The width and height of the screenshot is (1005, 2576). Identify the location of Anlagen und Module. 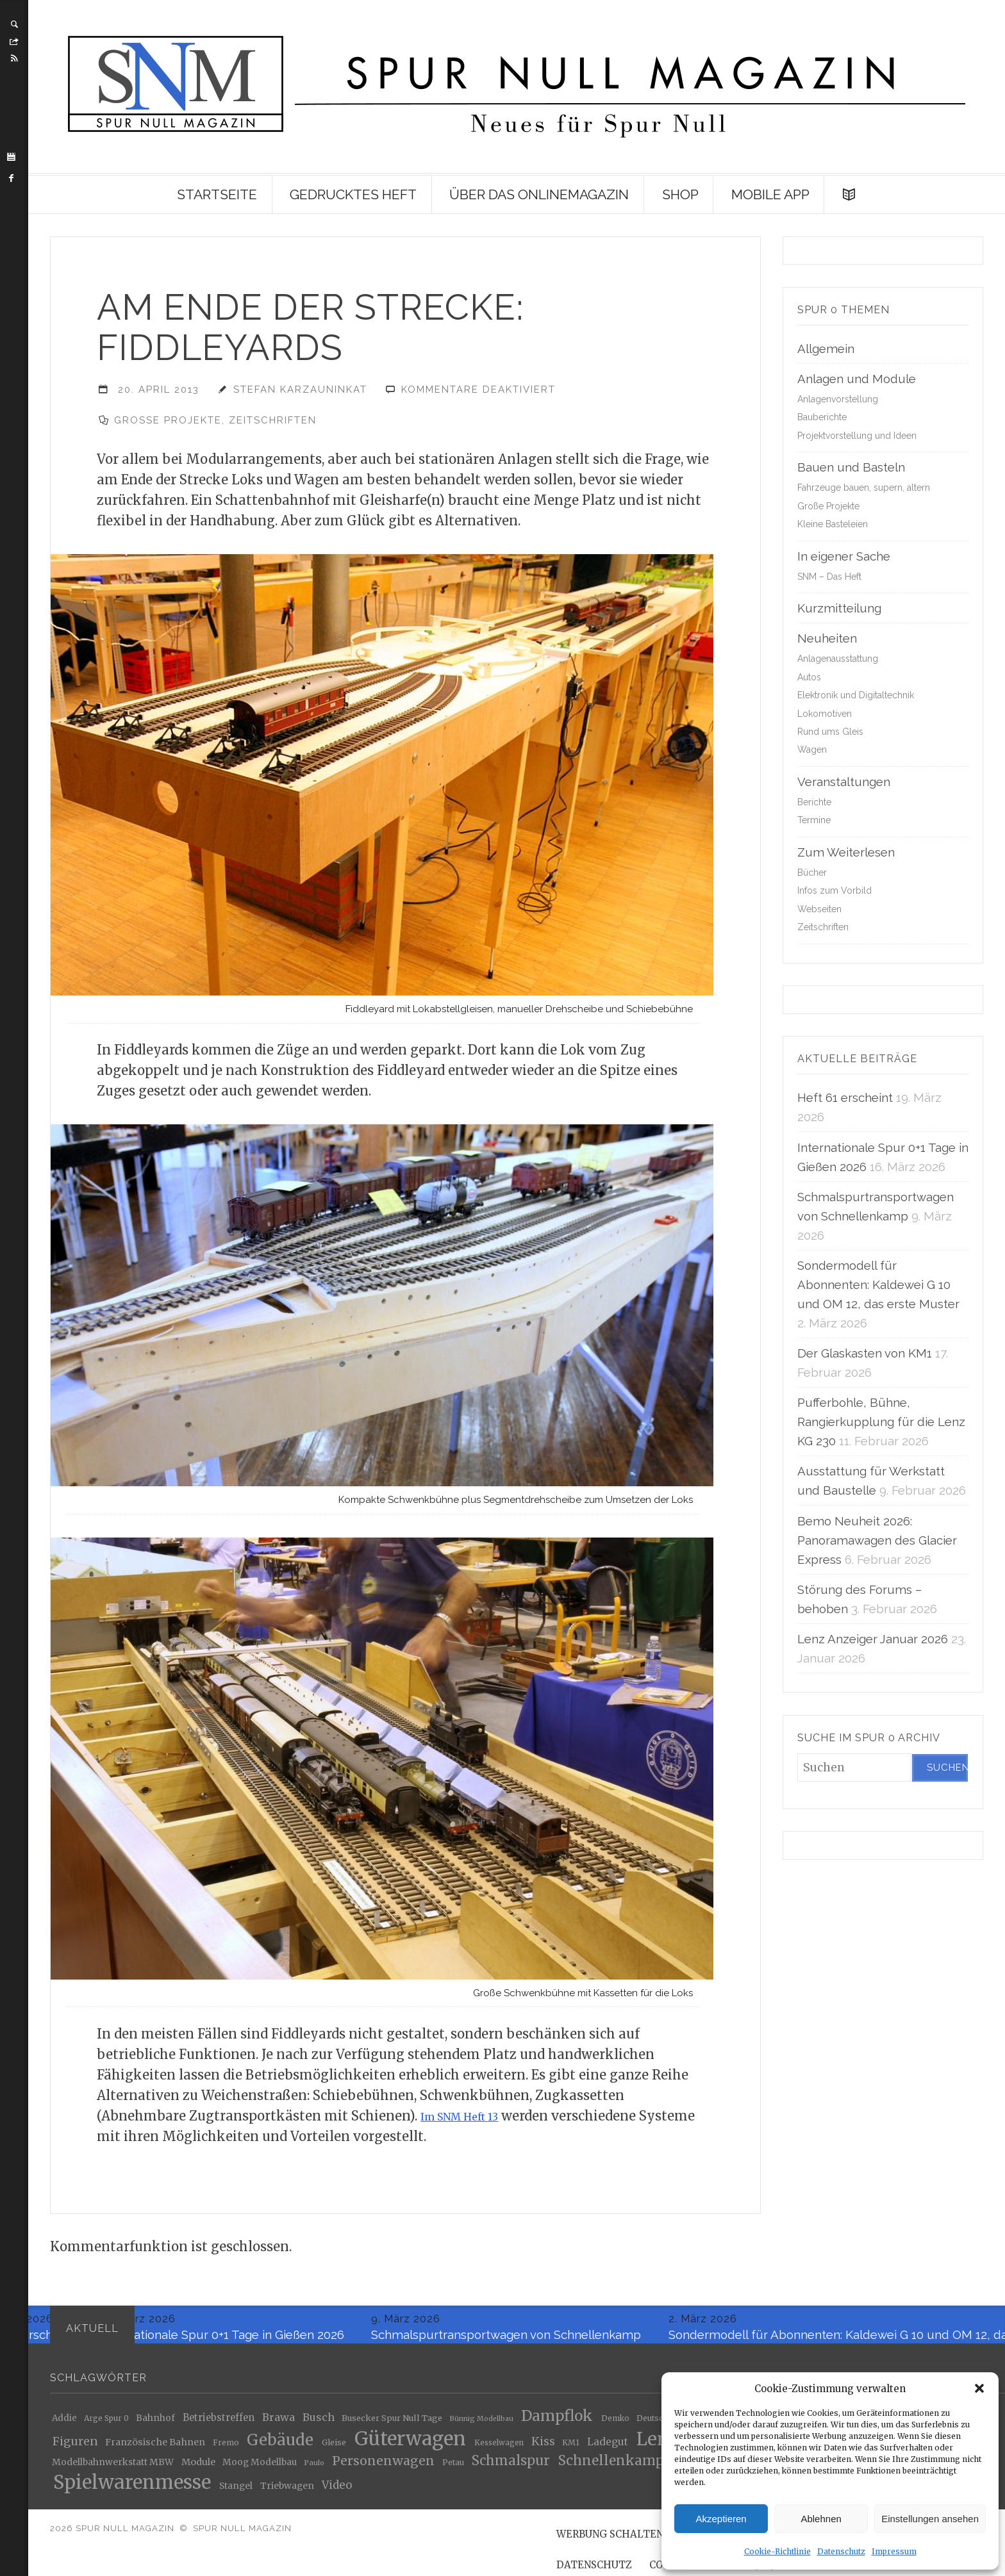
(856, 379).